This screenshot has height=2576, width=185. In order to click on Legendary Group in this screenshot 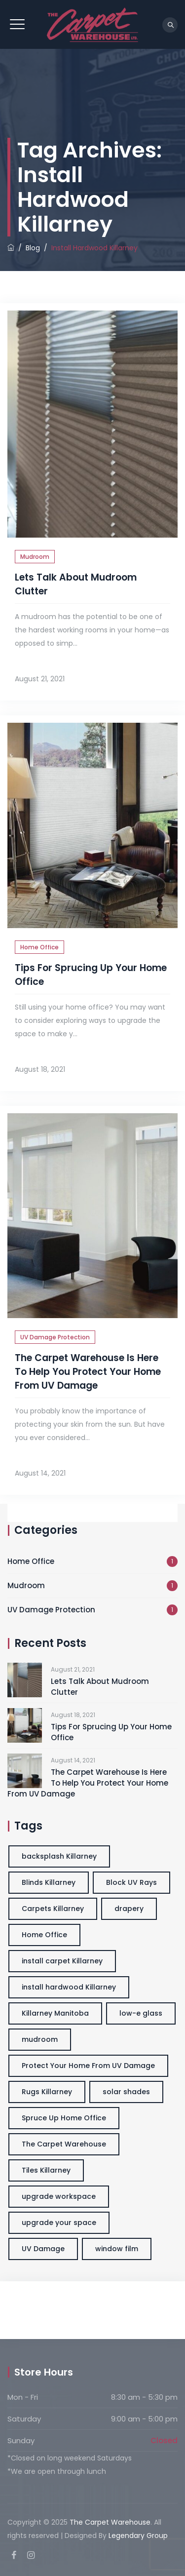, I will do `click(138, 2535)`.